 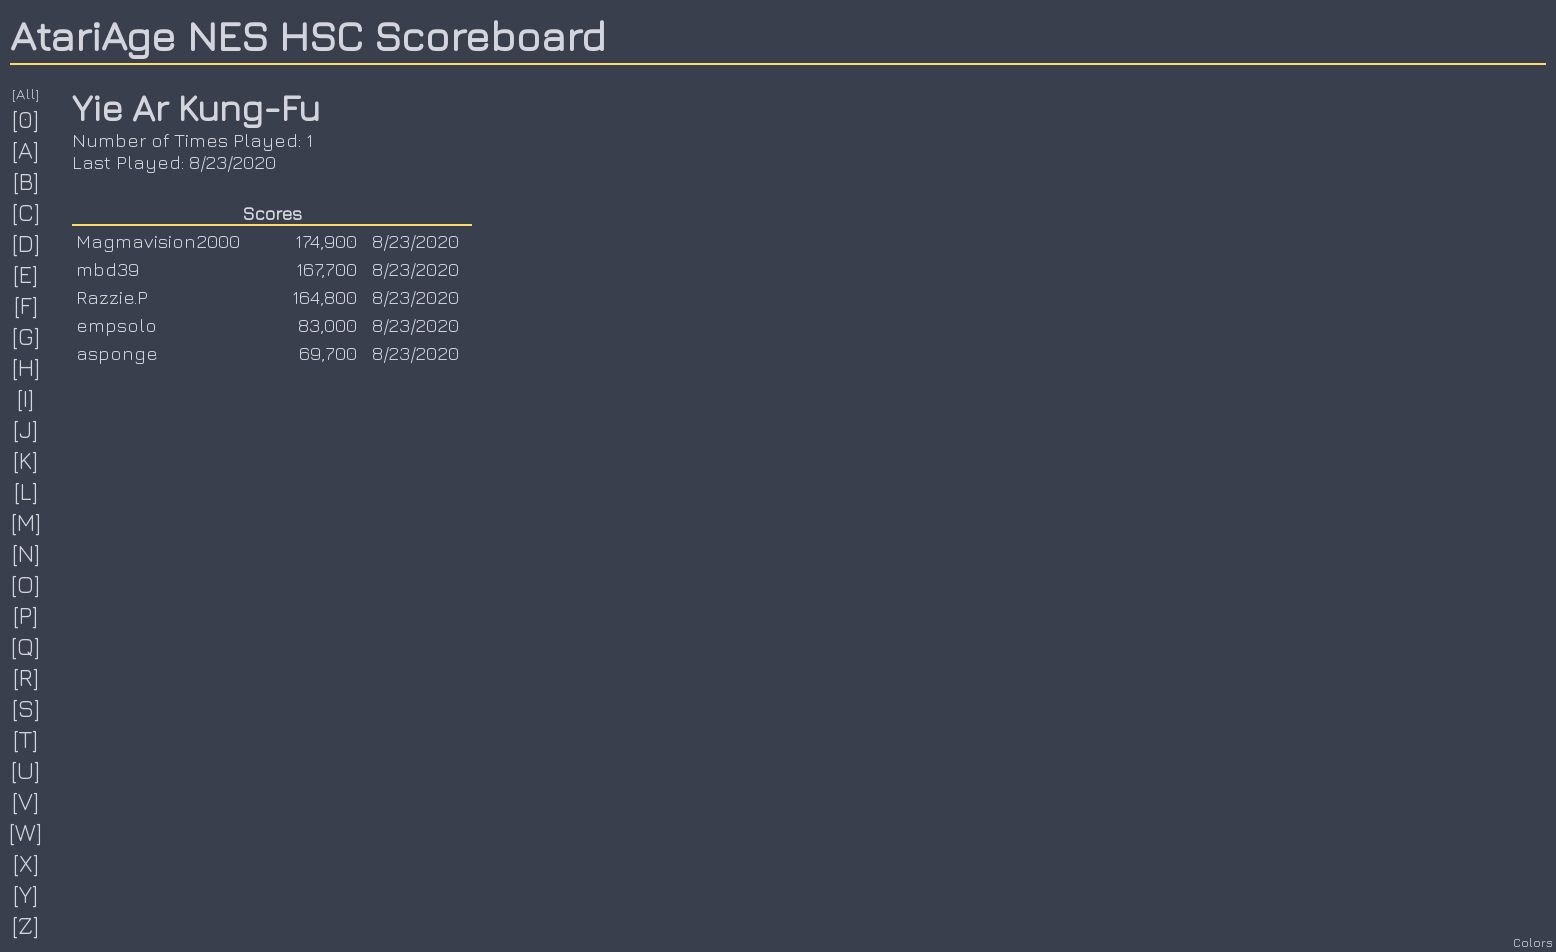 I want to click on [L], so click(x=26, y=491).